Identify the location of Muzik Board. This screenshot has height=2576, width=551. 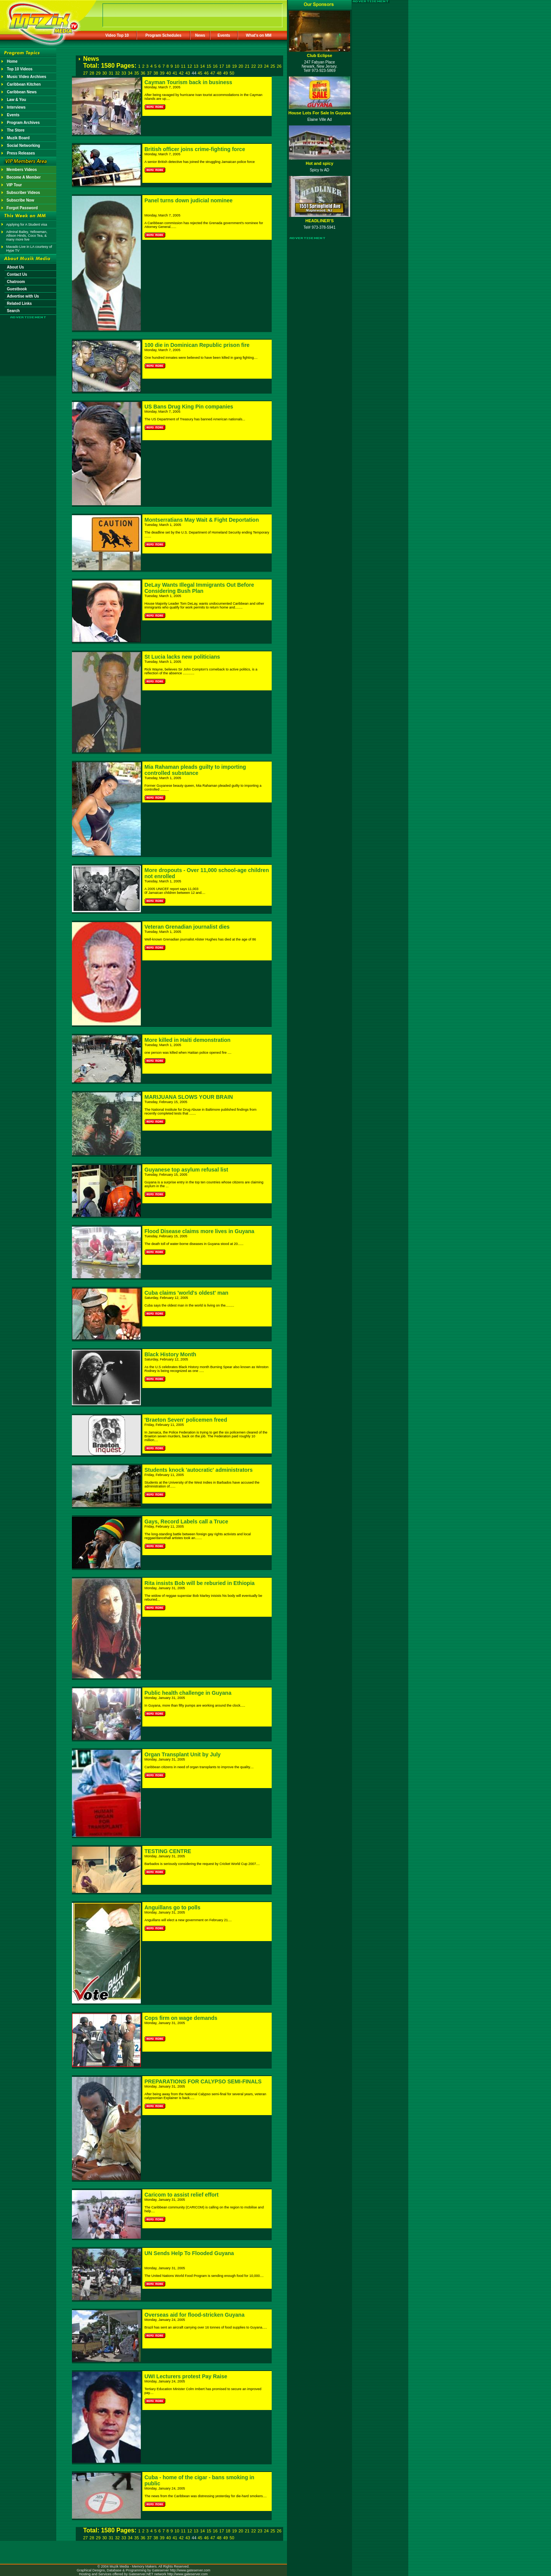
(18, 138).